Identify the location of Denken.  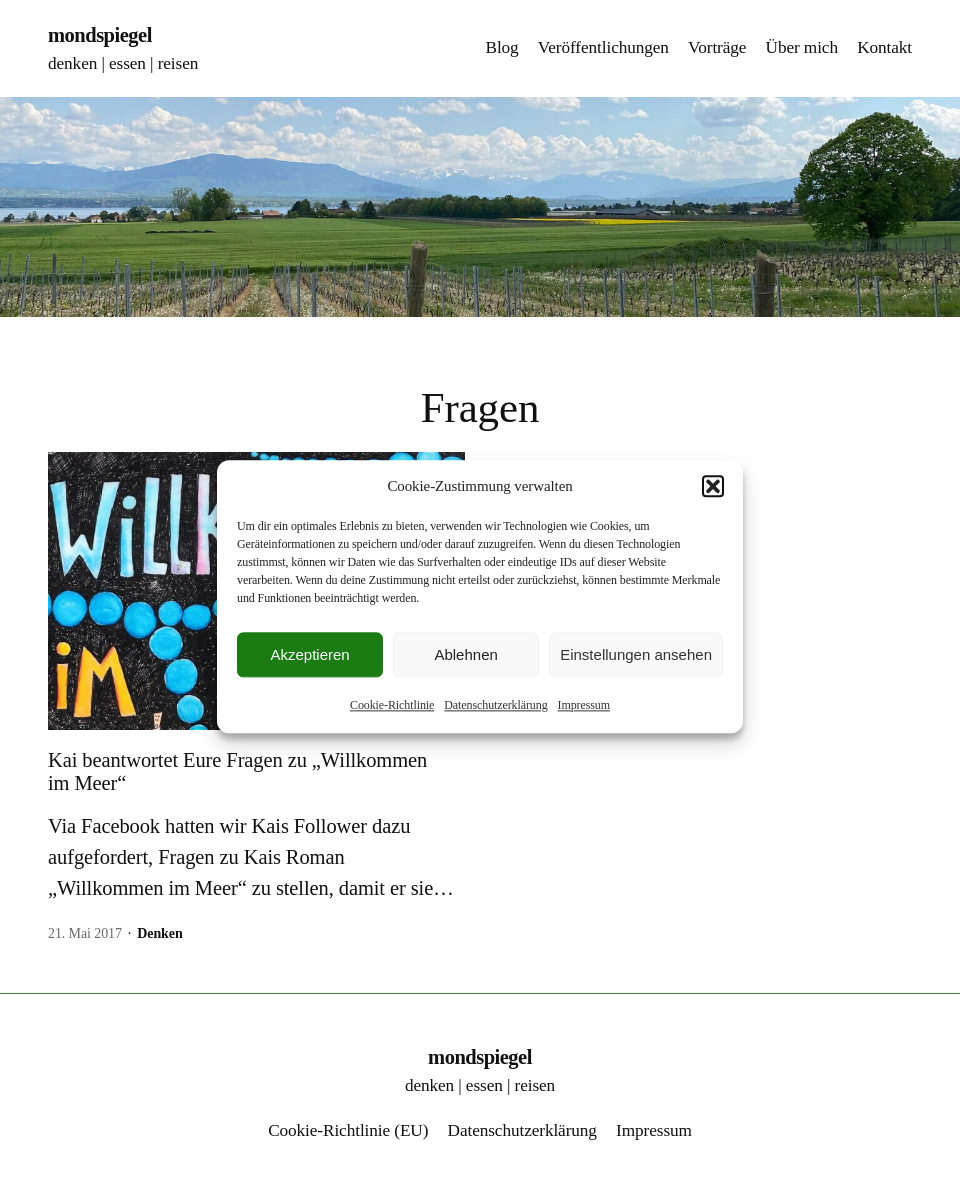
(159, 933).